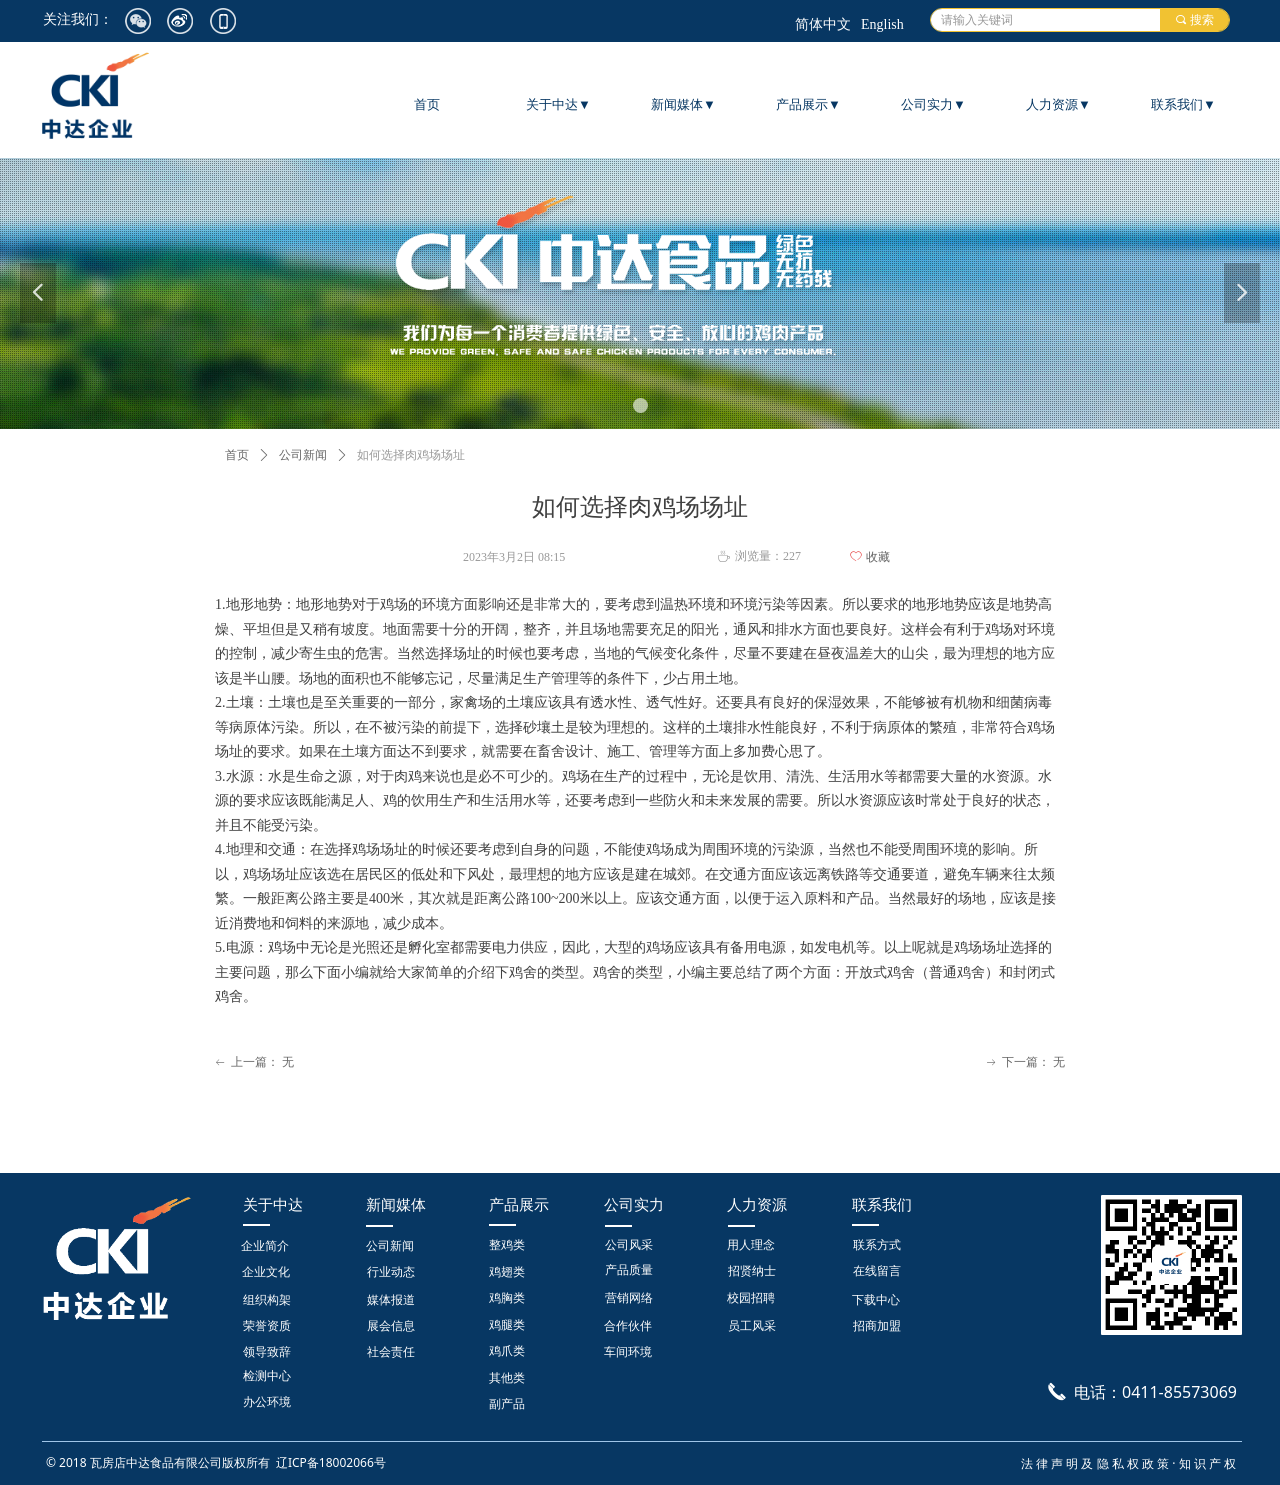  I want to click on 鸡翅类, so click(507, 1272).